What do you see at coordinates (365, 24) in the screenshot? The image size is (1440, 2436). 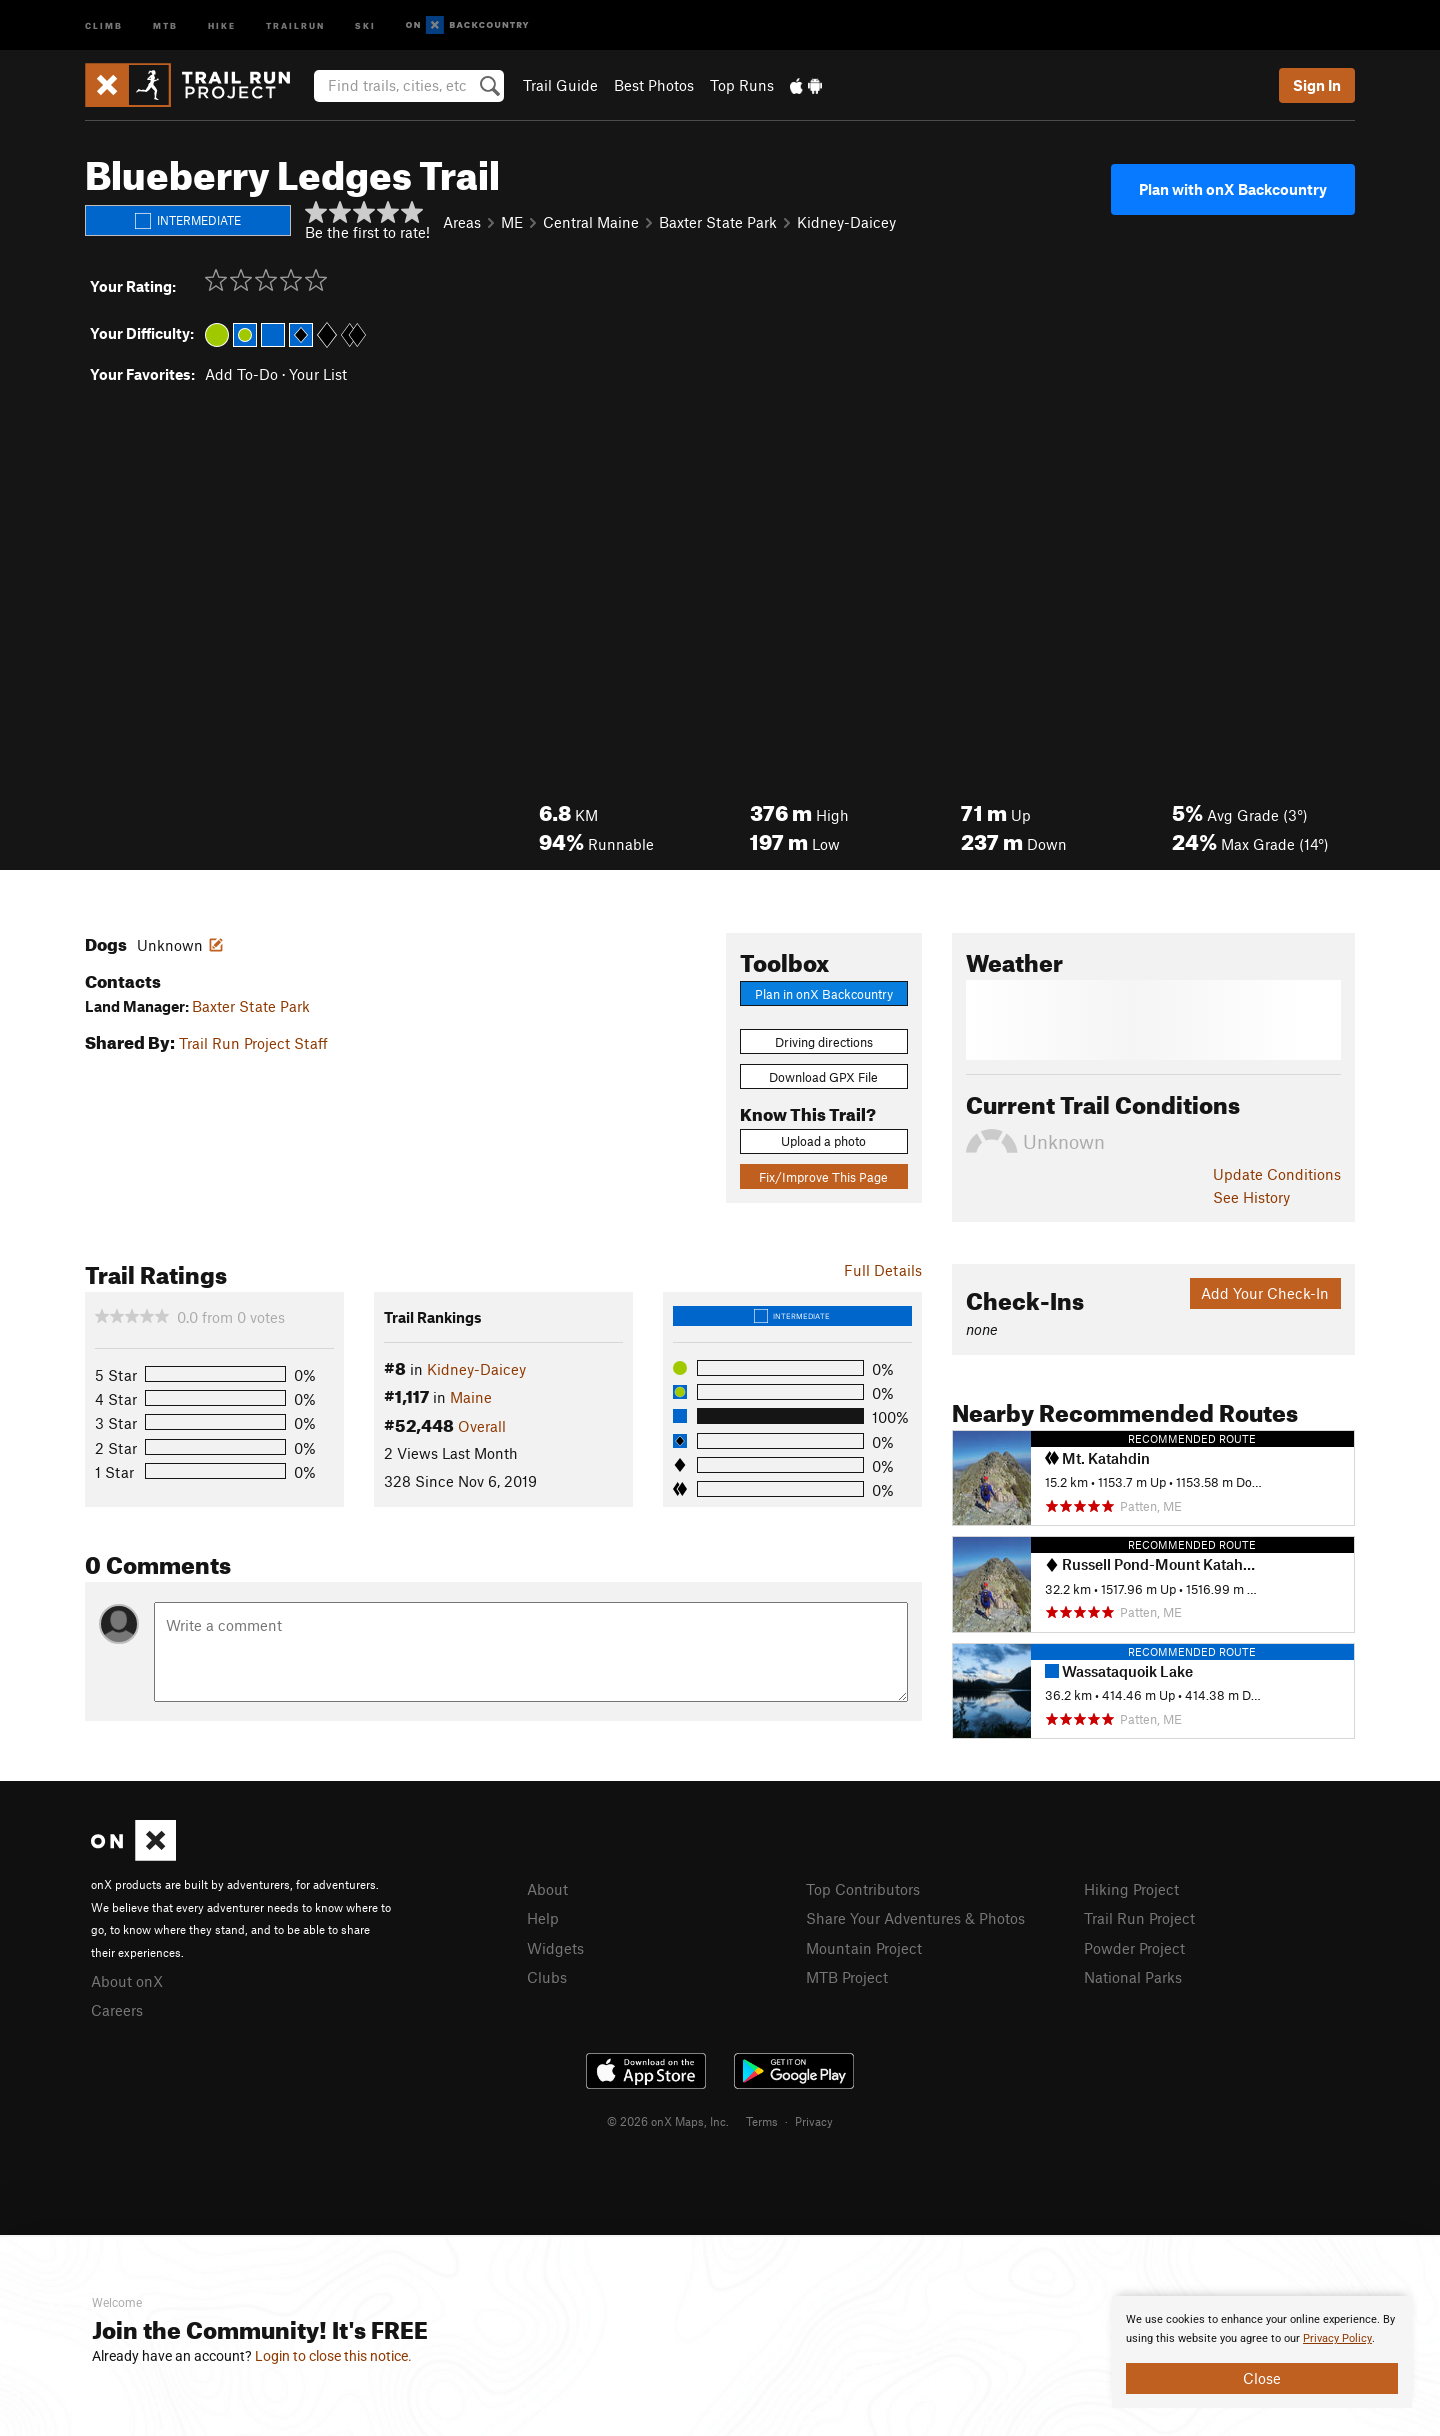 I see `Ski` at bounding box center [365, 24].